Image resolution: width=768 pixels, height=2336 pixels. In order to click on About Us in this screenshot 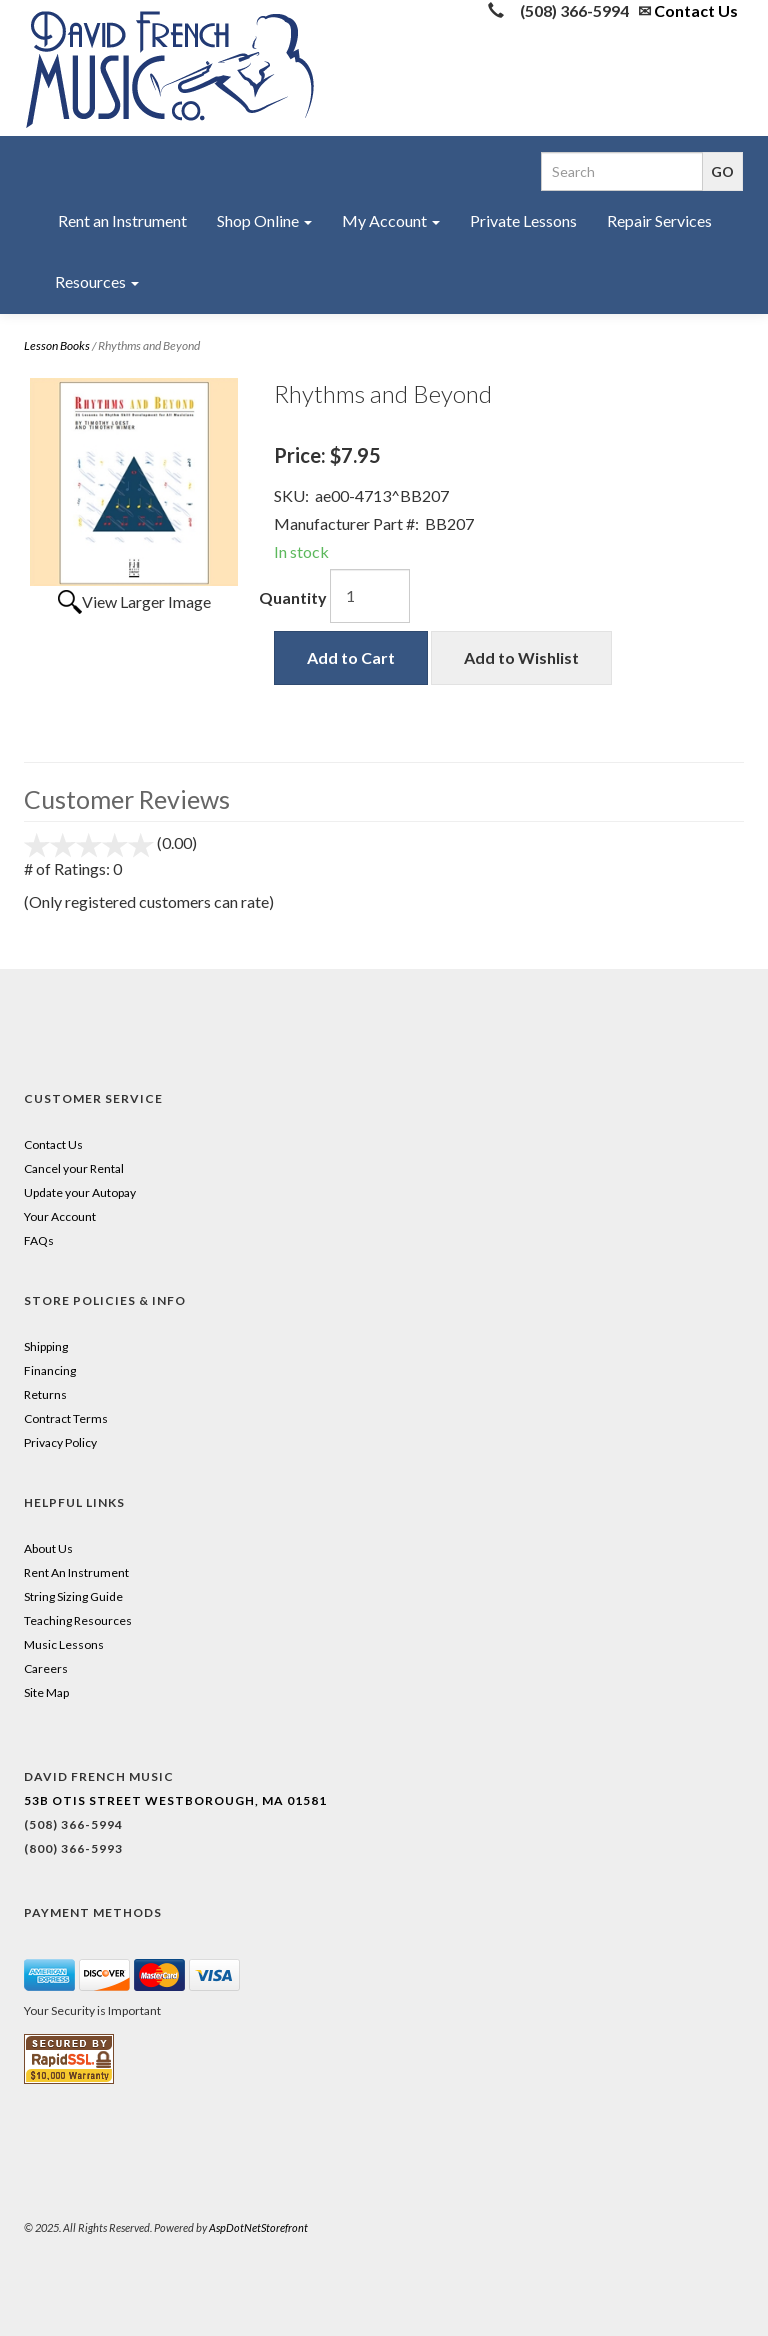, I will do `click(48, 1548)`.